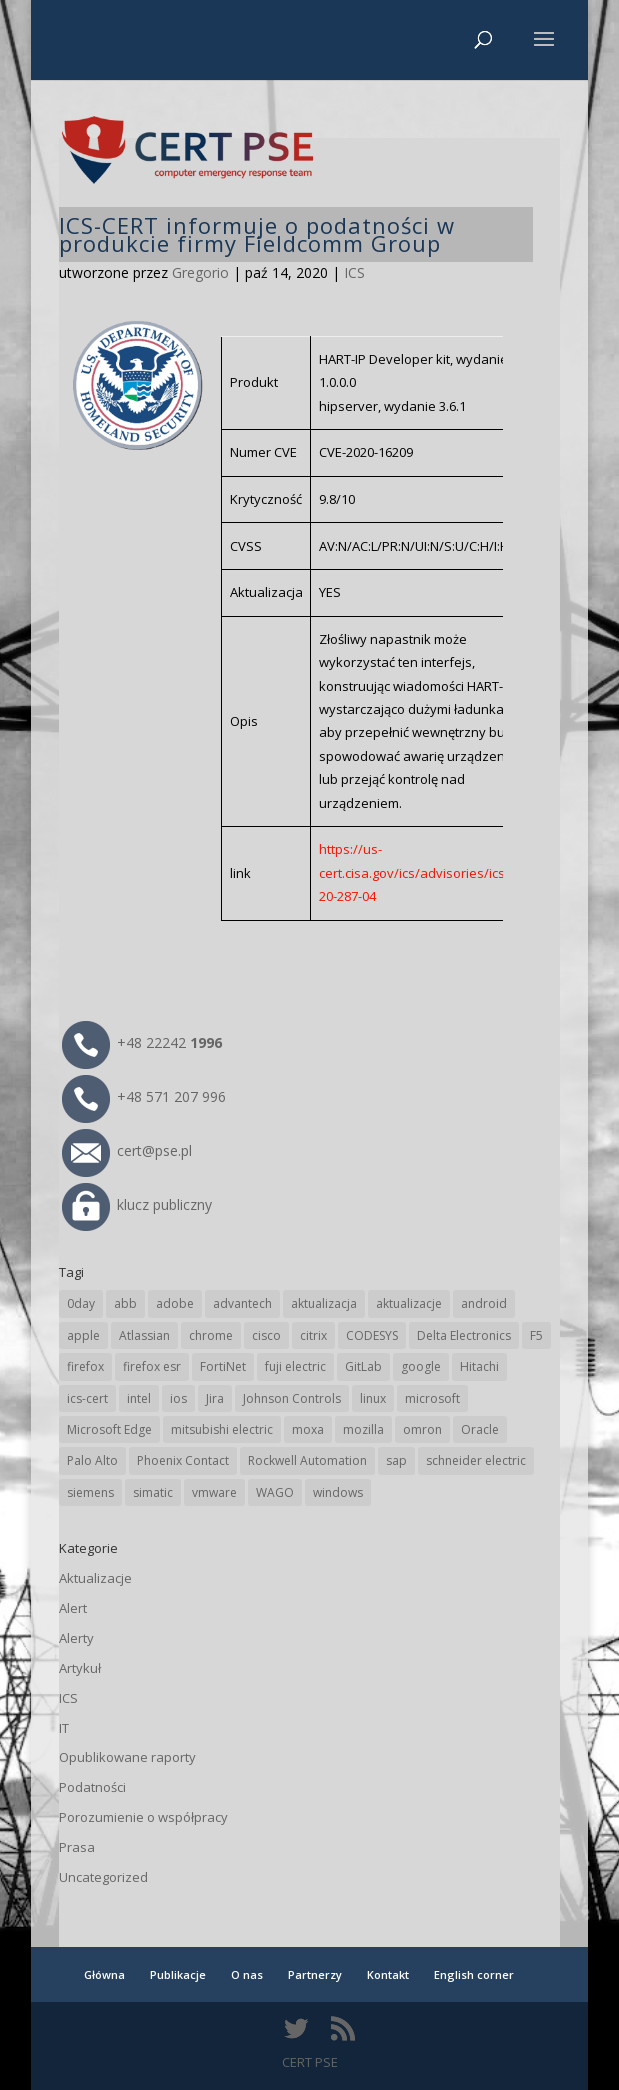 This screenshot has height=2090, width=619. What do you see at coordinates (315, 1974) in the screenshot?
I see `Partnerzy` at bounding box center [315, 1974].